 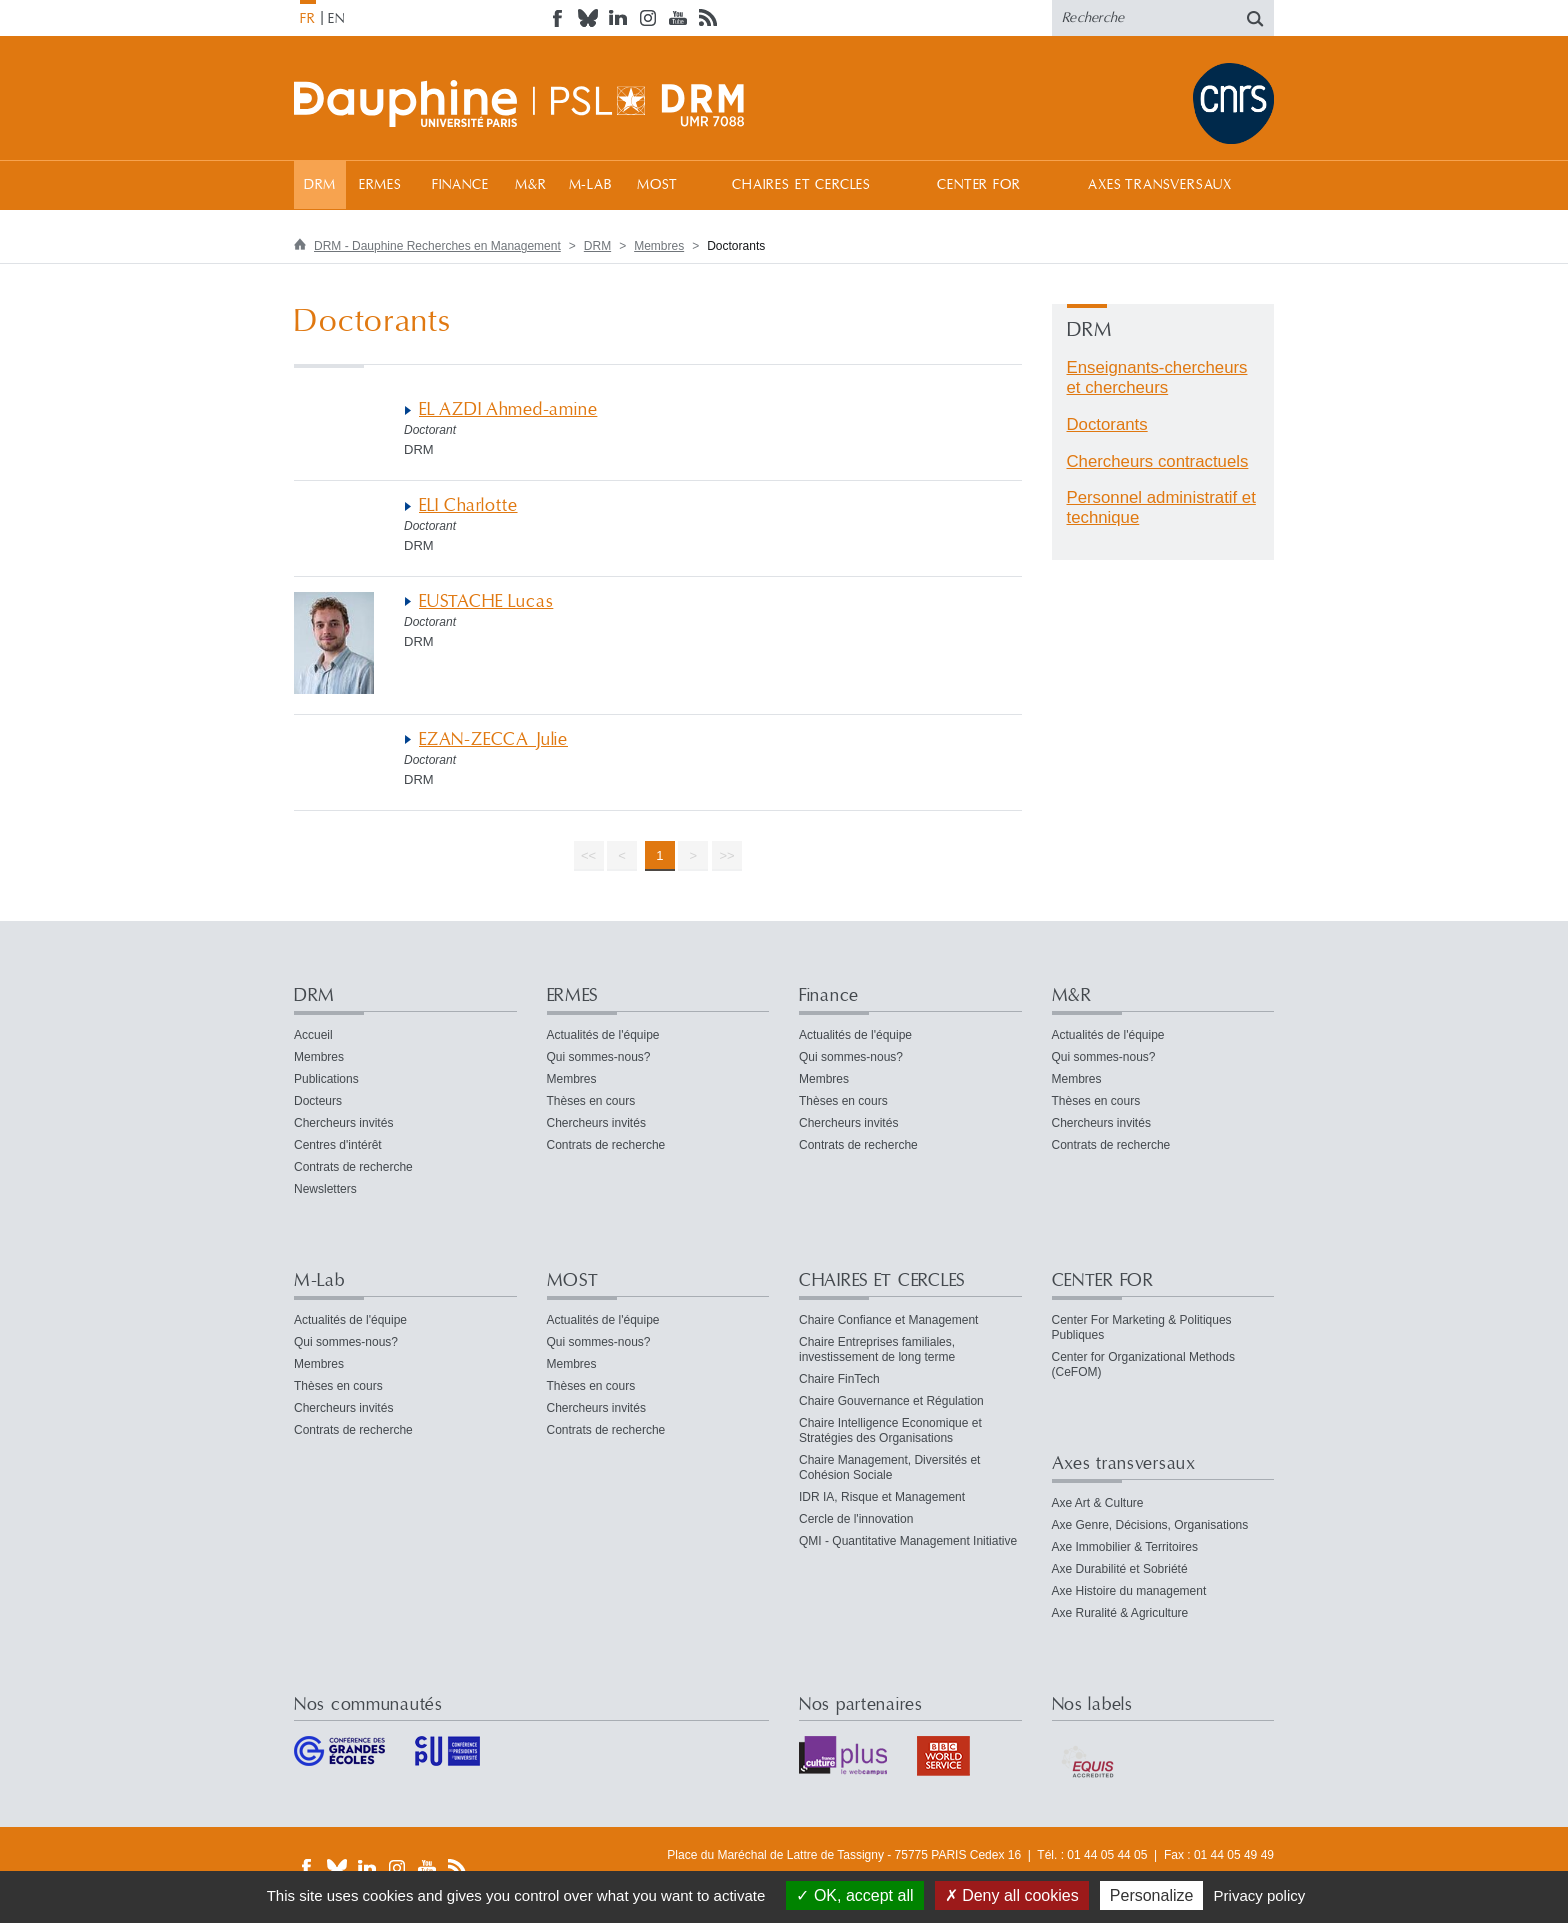 What do you see at coordinates (1107, 424) in the screenshot?
I see `Doctorants` at bounding box center [1107, 424].